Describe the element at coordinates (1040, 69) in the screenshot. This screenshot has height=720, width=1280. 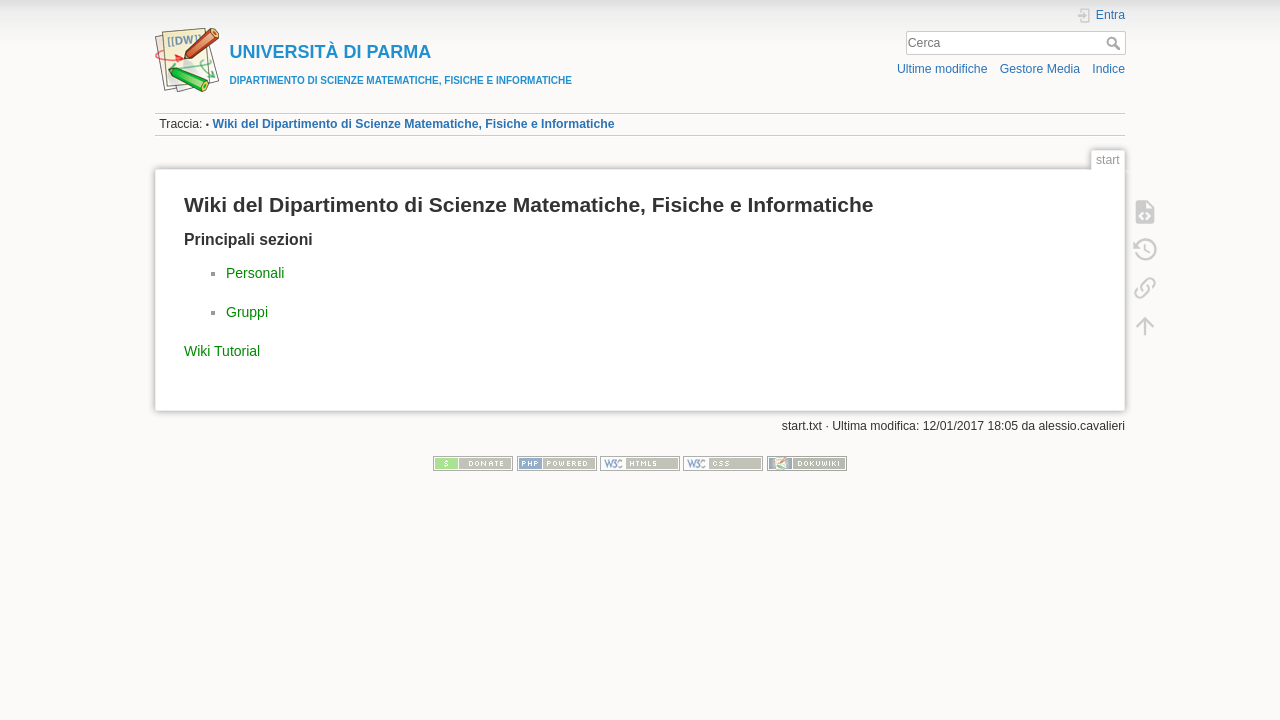
I see `Gestore Media` at that location.